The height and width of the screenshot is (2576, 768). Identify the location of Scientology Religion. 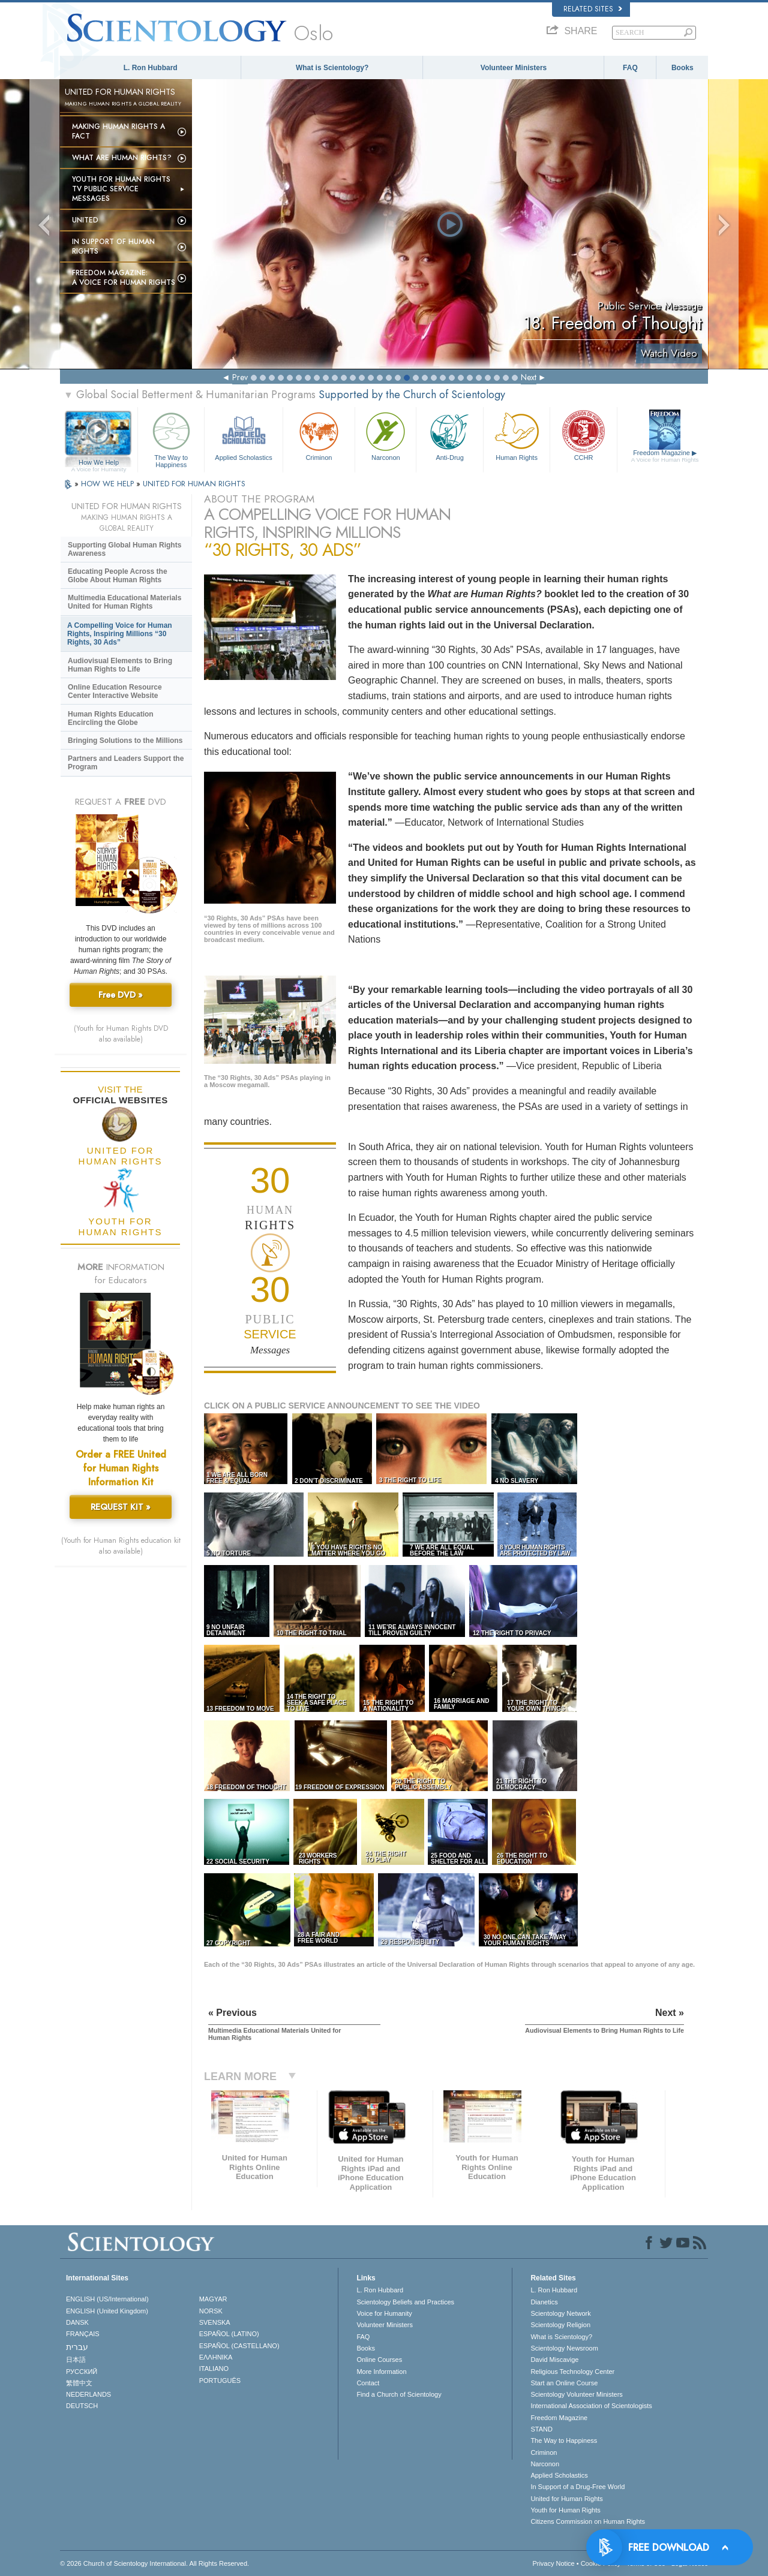
(560, 2324).